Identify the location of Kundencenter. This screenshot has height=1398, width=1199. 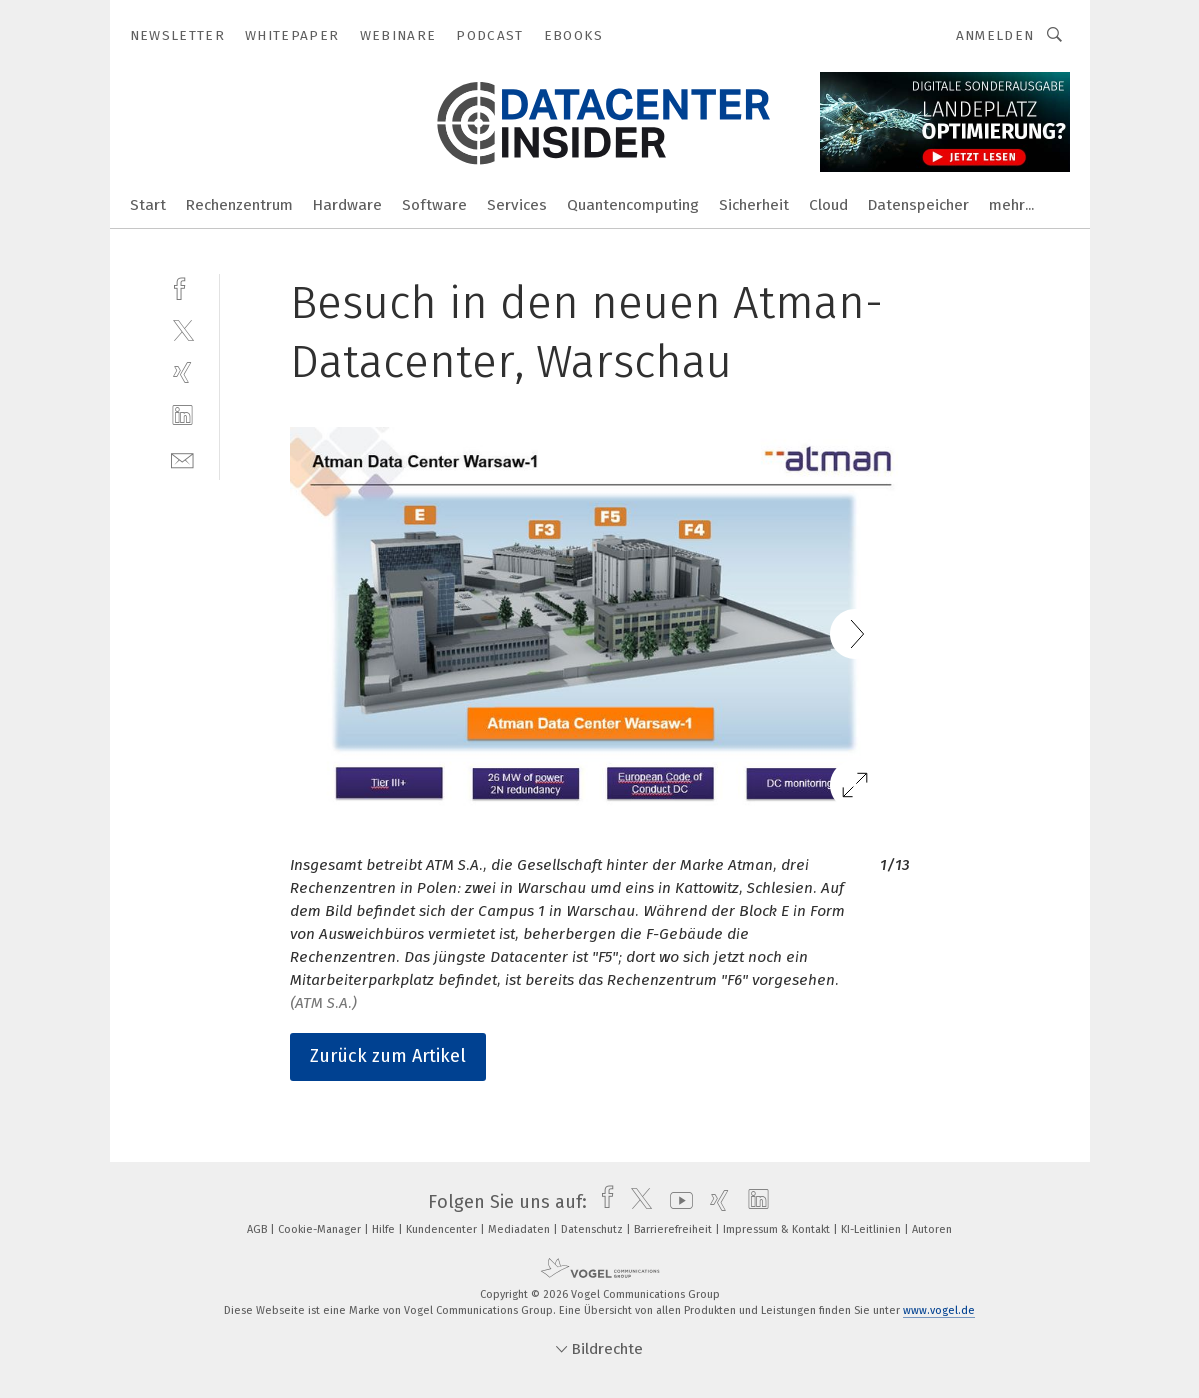
(443, 1229).